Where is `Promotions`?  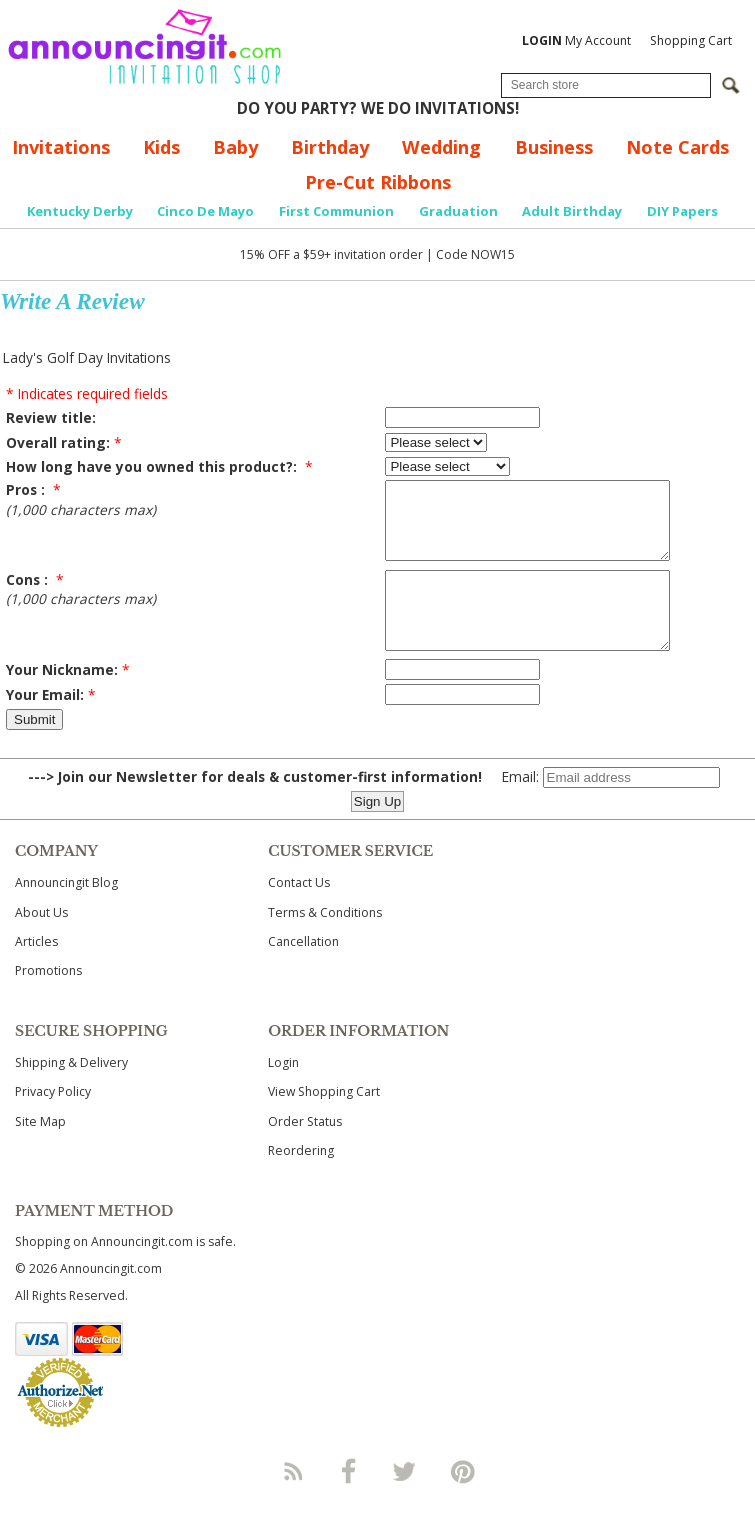
Promotions is located at coordinates (48, 1000).